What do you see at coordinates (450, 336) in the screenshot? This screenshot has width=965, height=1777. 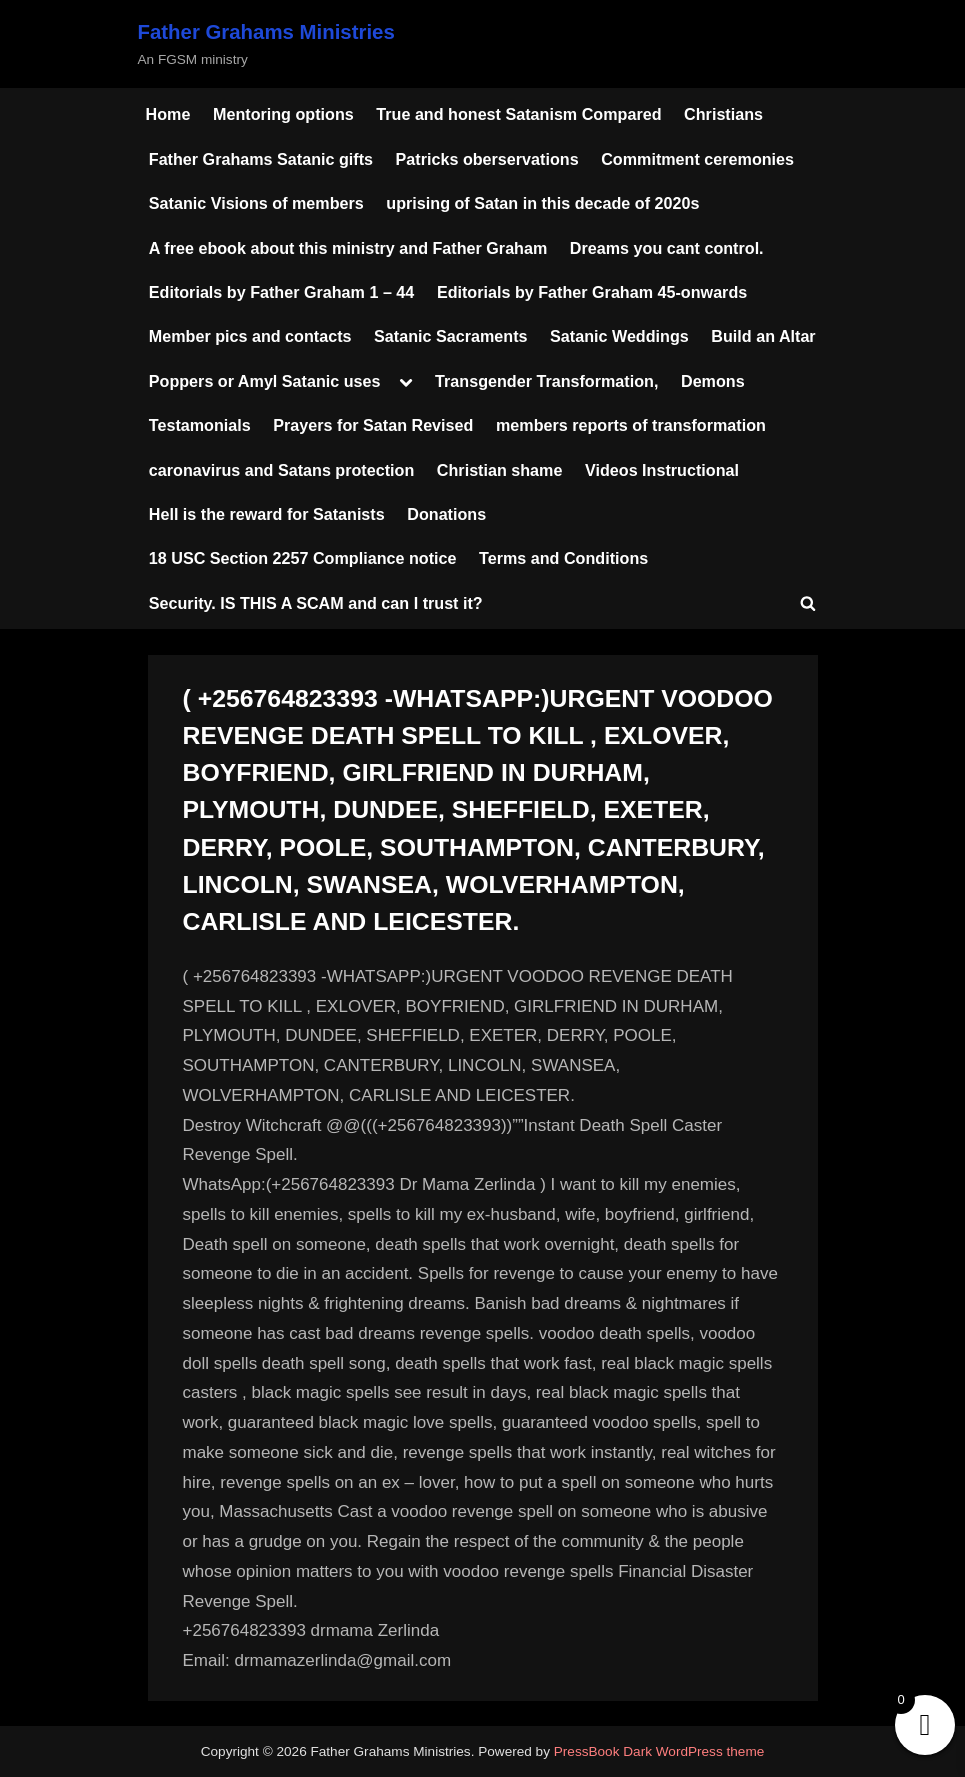 I see `Satanic Sacraments` at bounding box center [450, 336].